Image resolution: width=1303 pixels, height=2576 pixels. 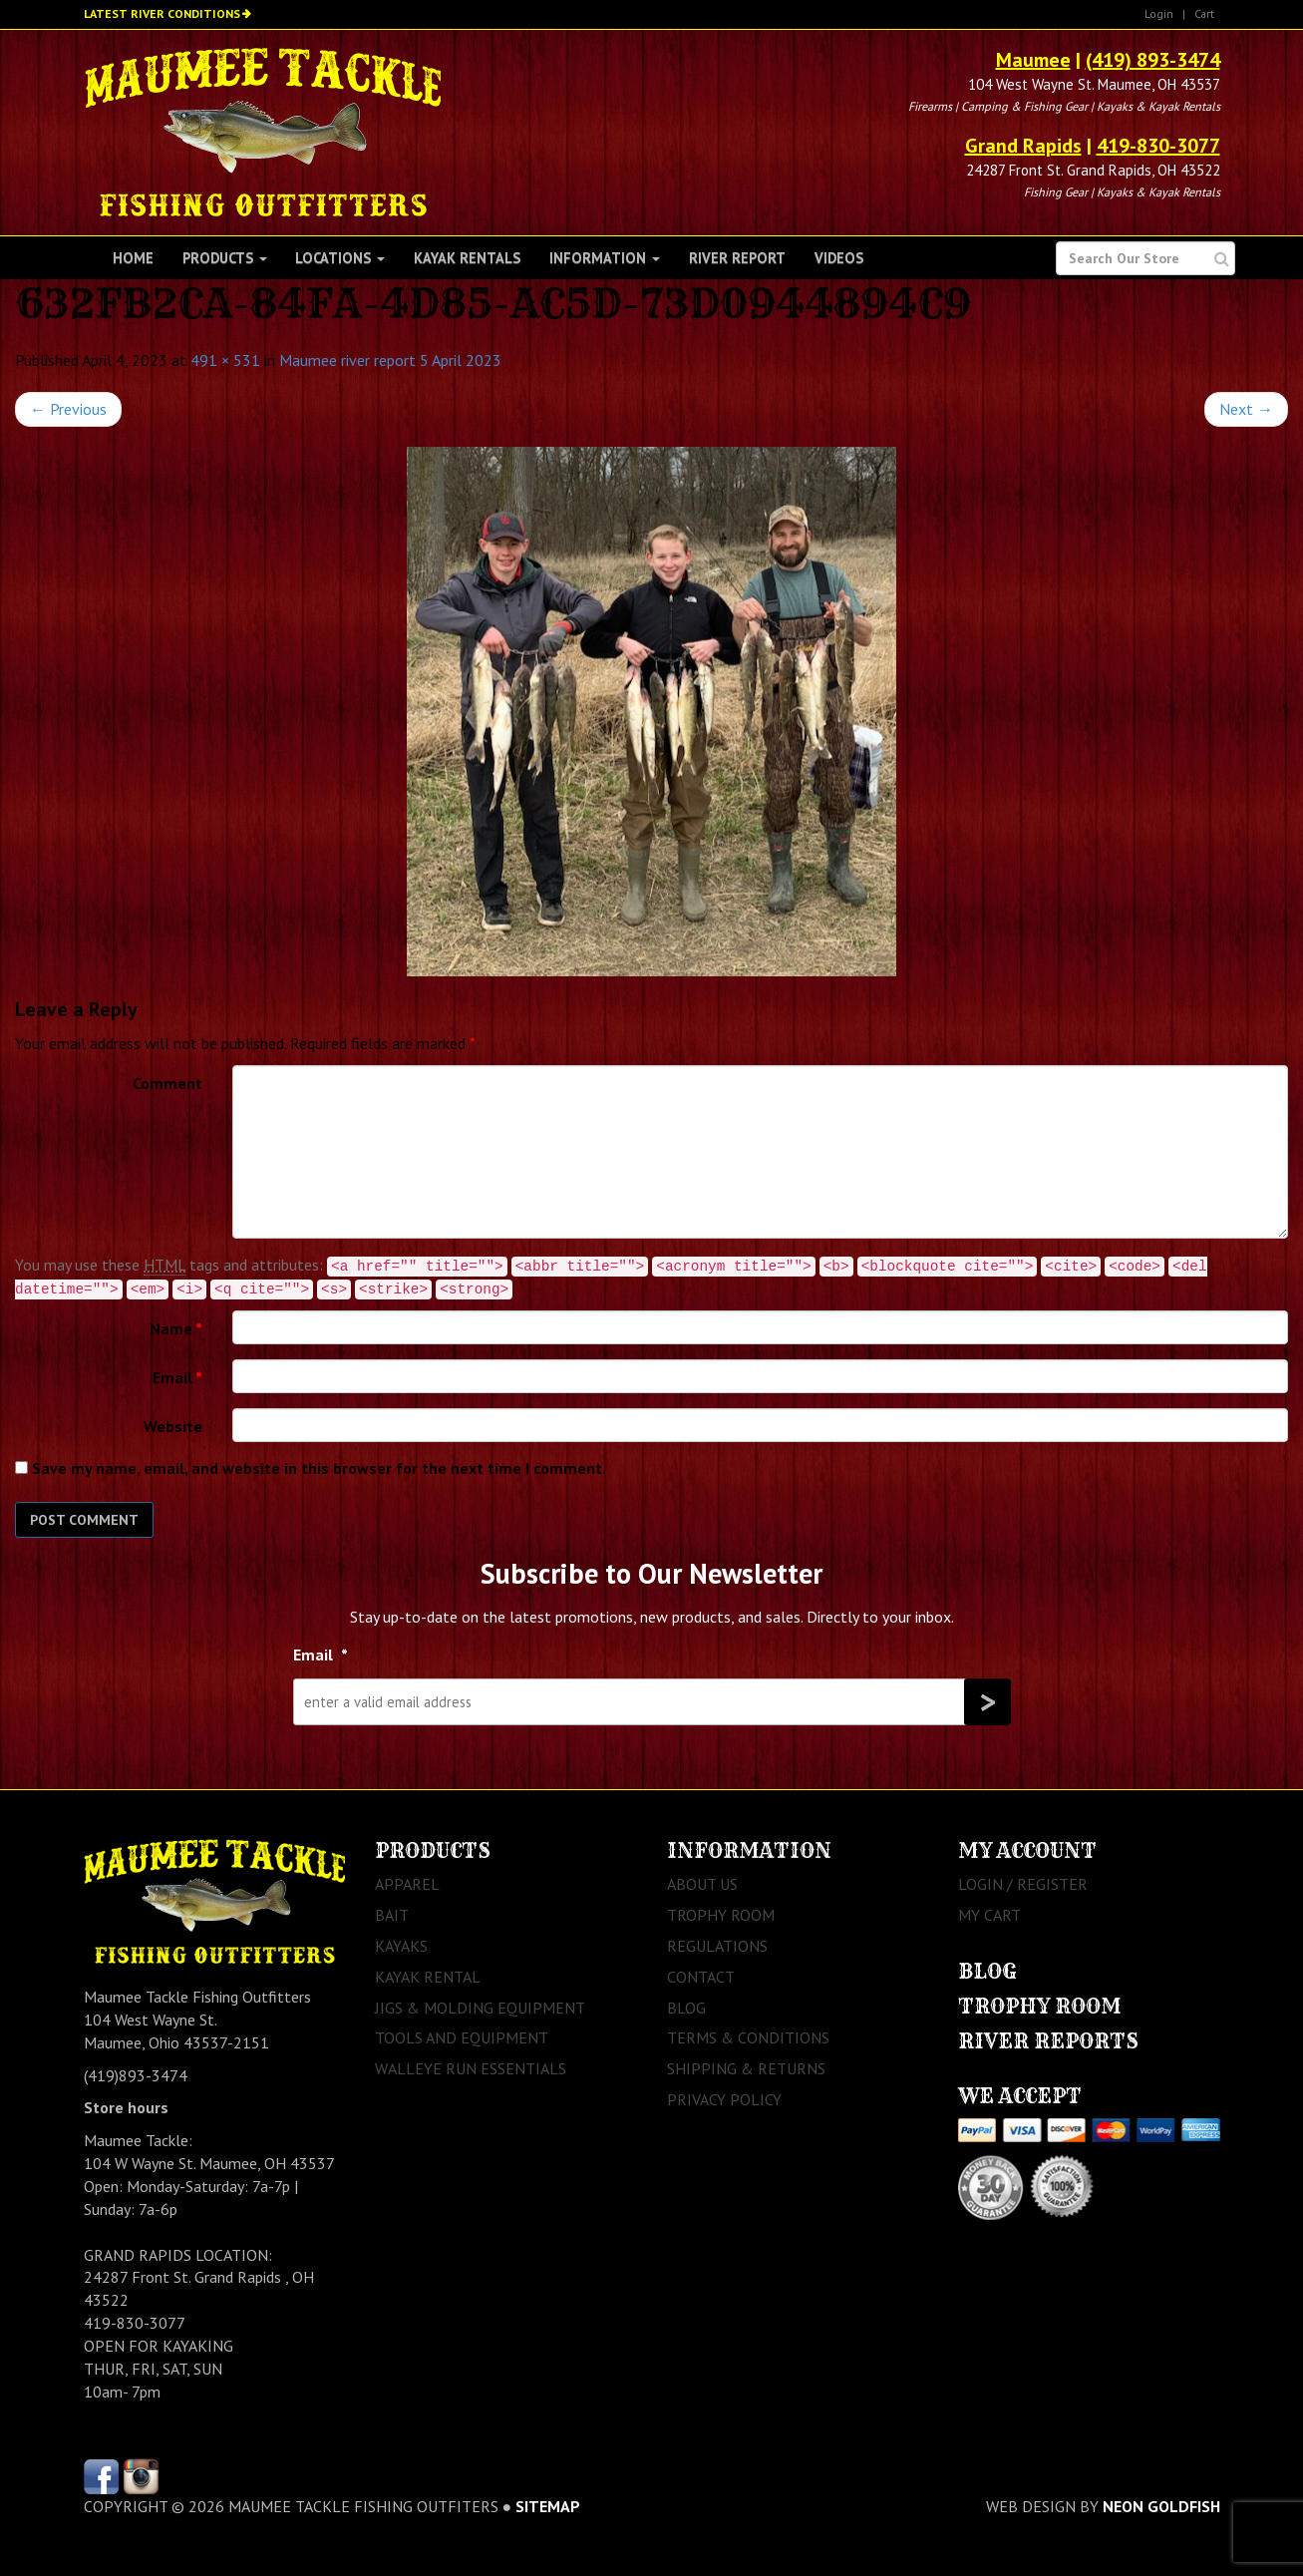 I want to click on Jigs & Molding Equipment, so click(x=480, y=2008).